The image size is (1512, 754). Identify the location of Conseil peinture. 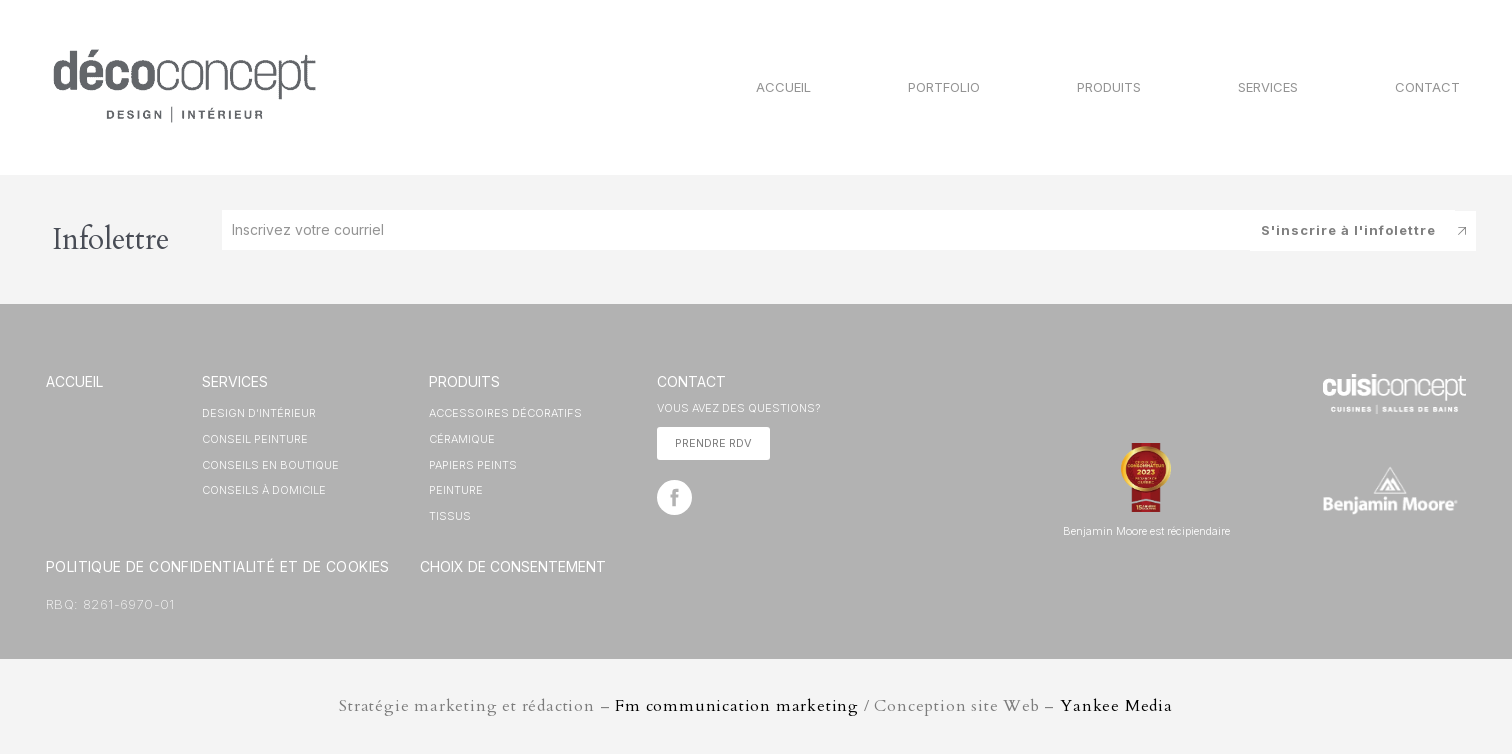
(255, 439).